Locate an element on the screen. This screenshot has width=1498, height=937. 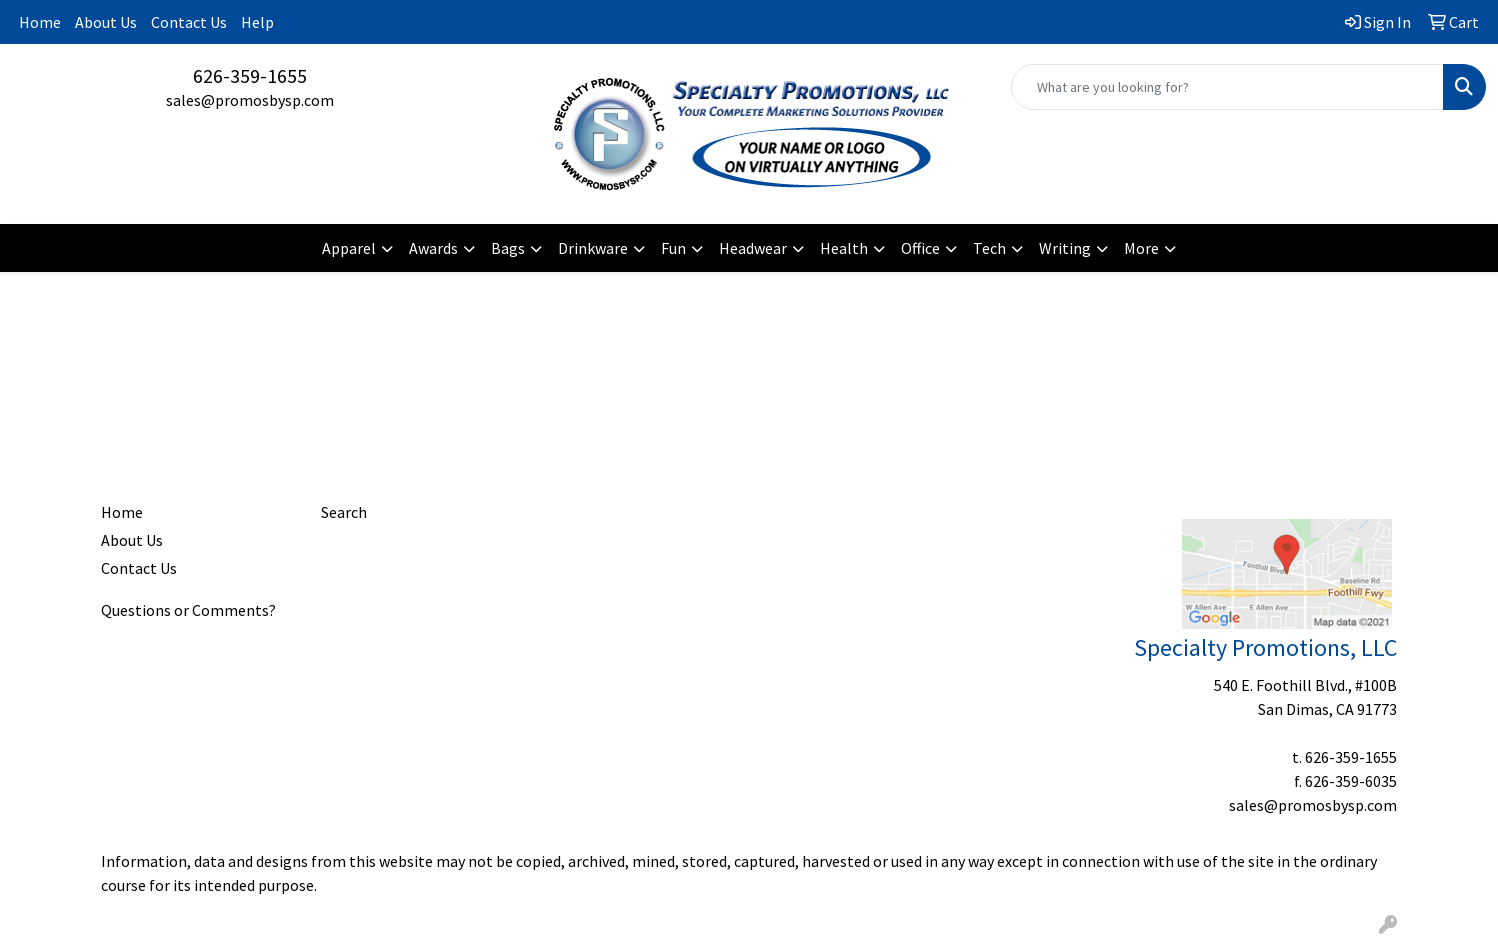
Home is located at coordinates (40, 22).